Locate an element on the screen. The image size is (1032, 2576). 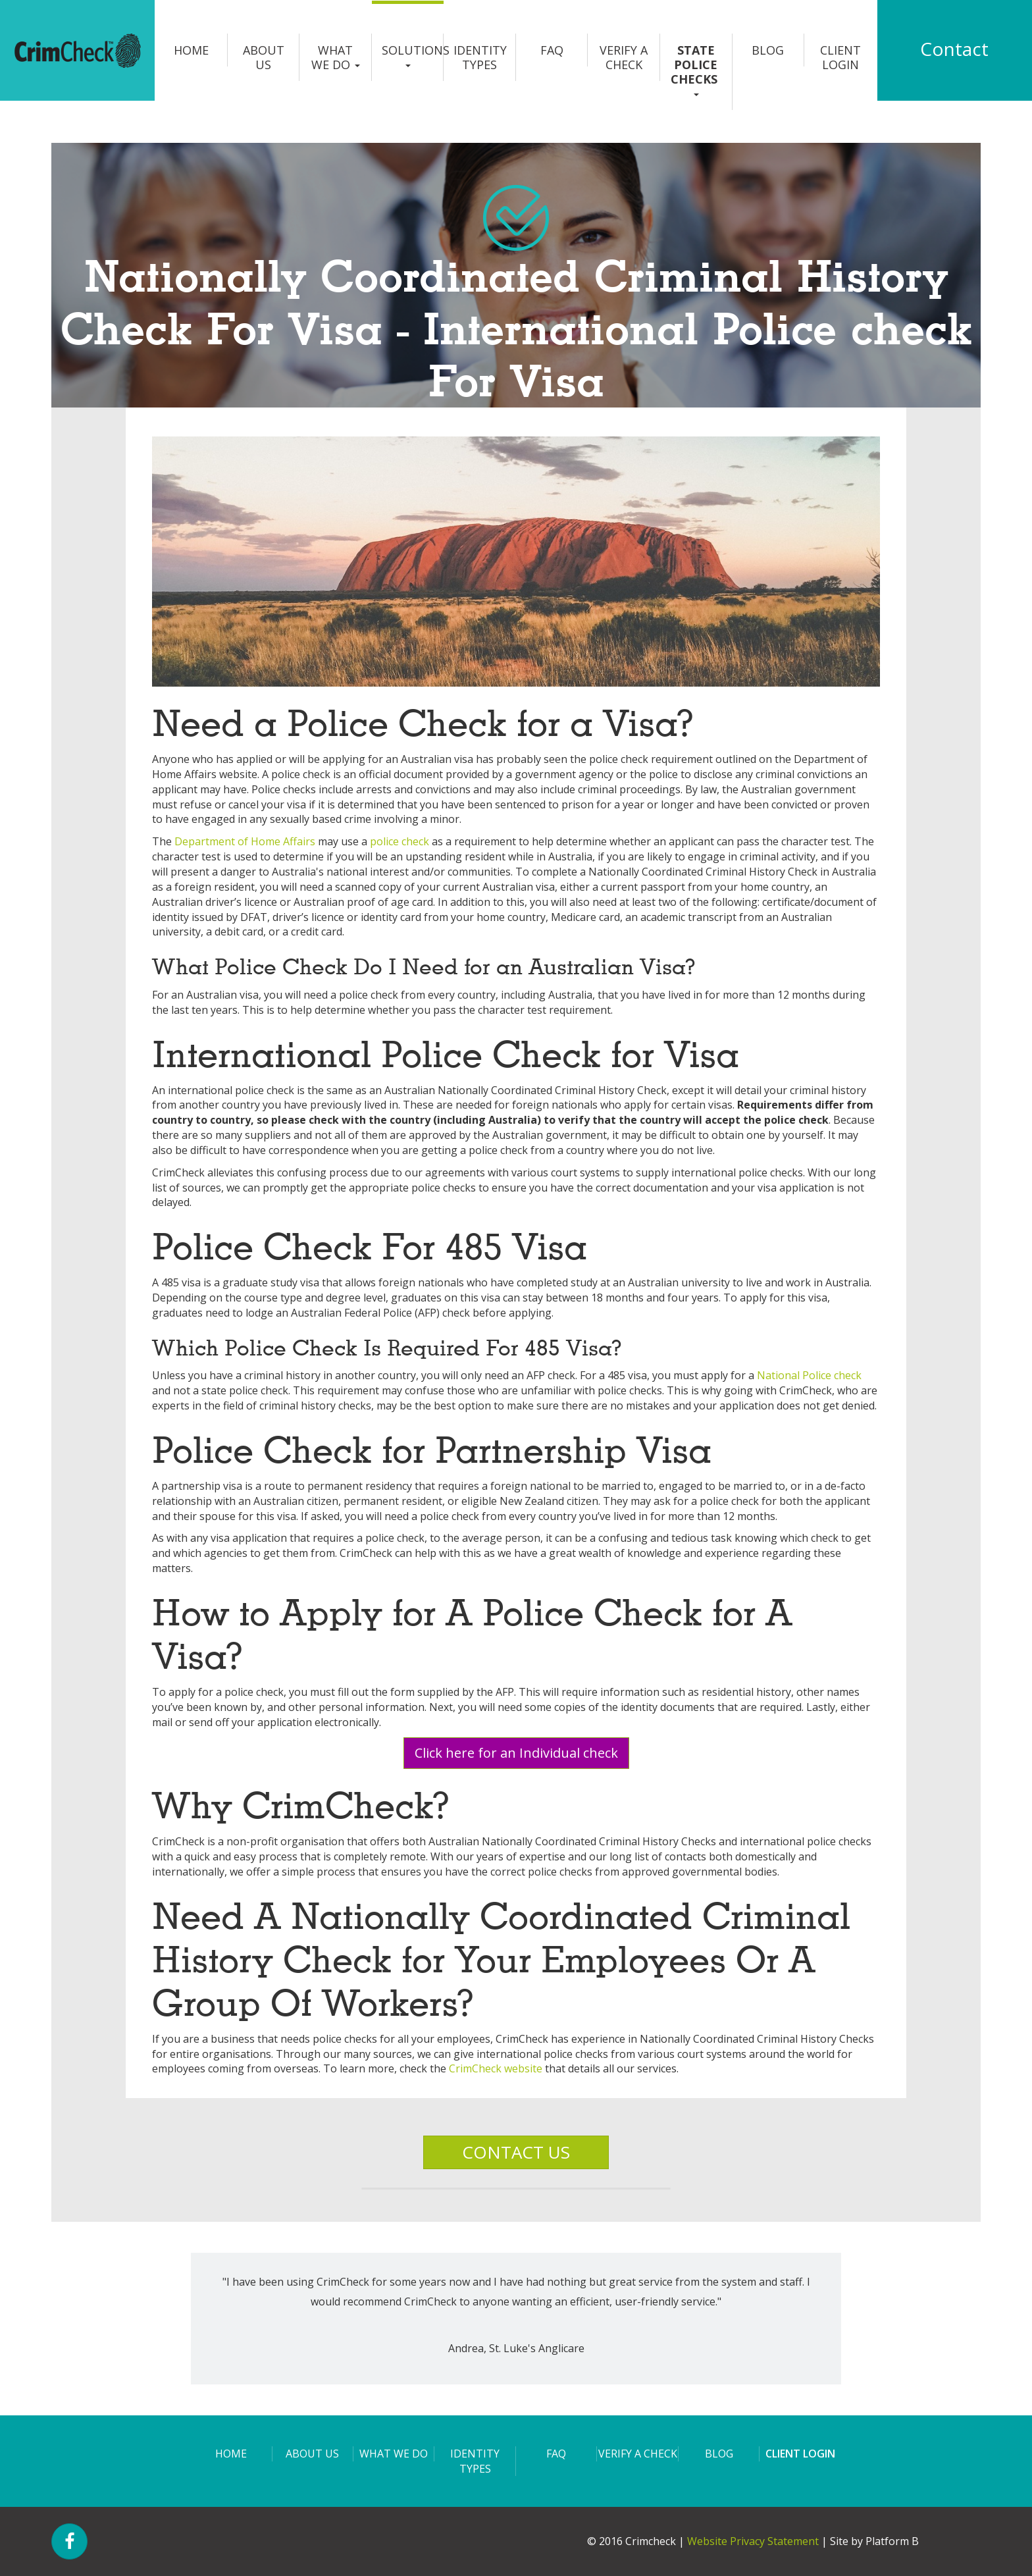
CONTACT US is located at coordinates (516, 2152).